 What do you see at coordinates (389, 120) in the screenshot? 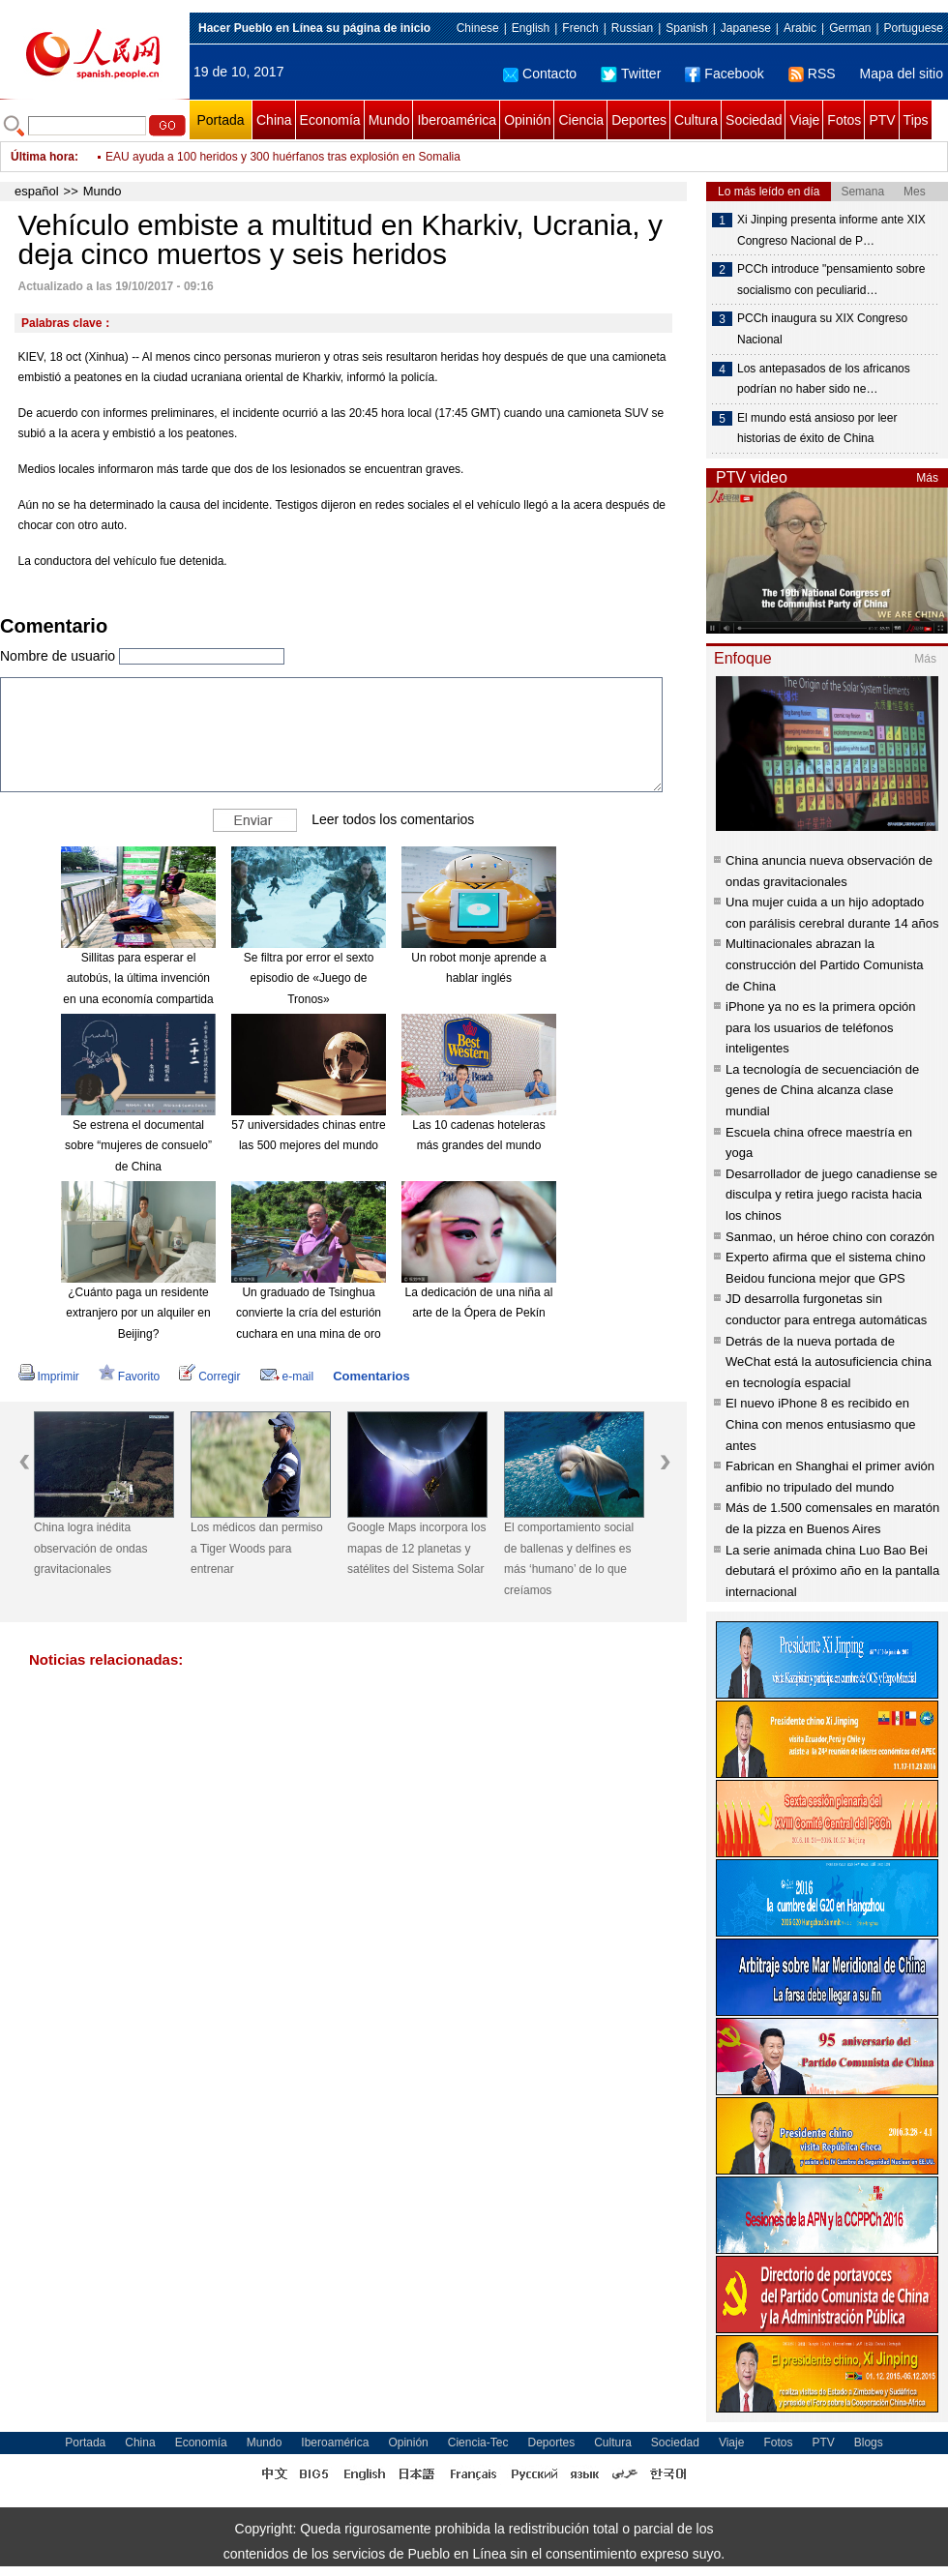
I see `Mundo` at bounding box center [389, 120].